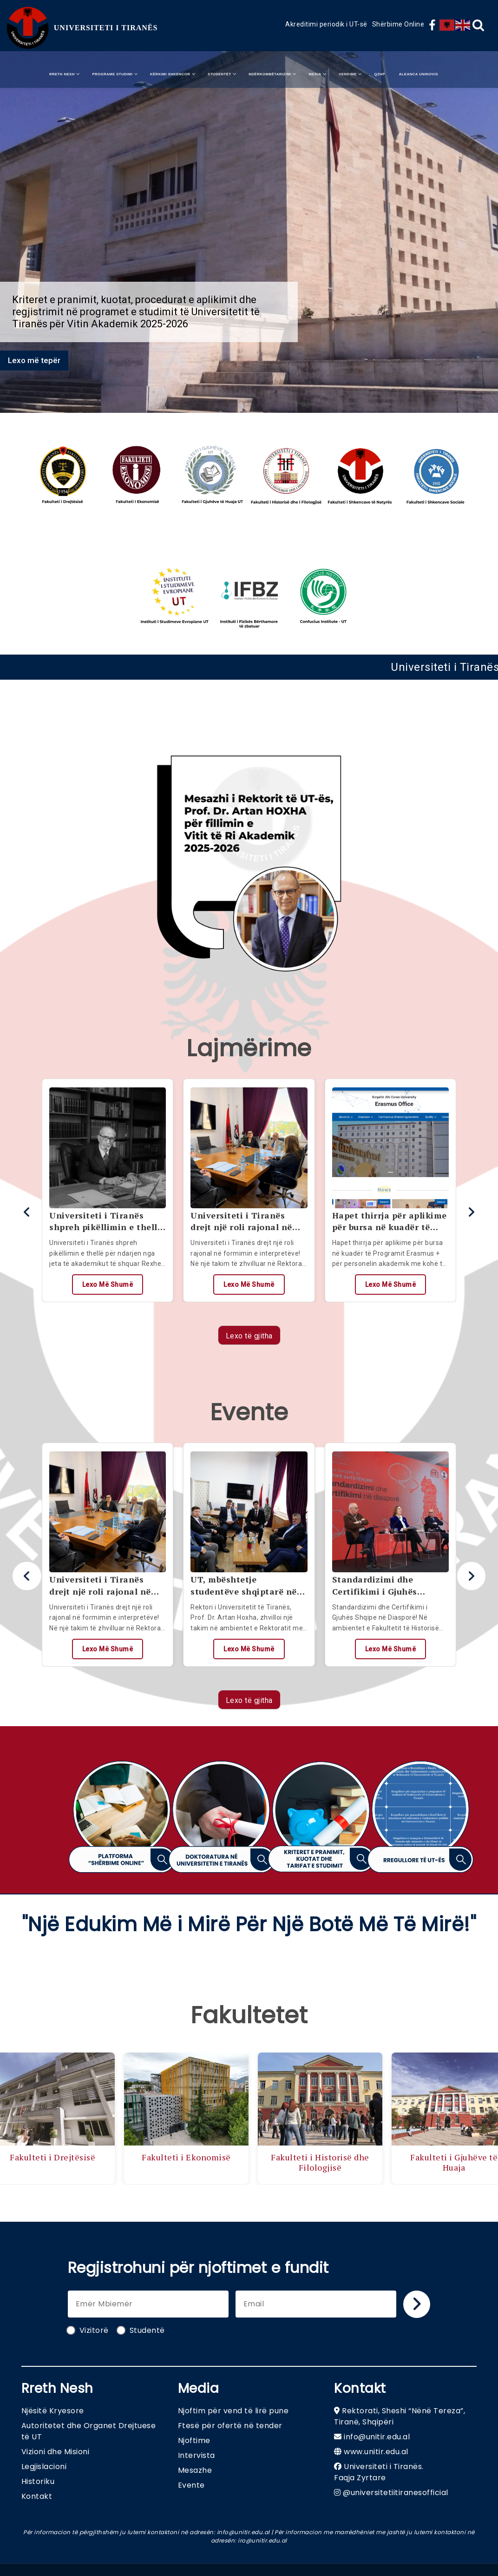 The height and width of the screenshot is (2576, 498). What do you see at coordinates (379, 2472) in the screenshot?
I see `Universiteti i Tiranës. Faqja Zyrtare` at bounding box center [379, 2472].